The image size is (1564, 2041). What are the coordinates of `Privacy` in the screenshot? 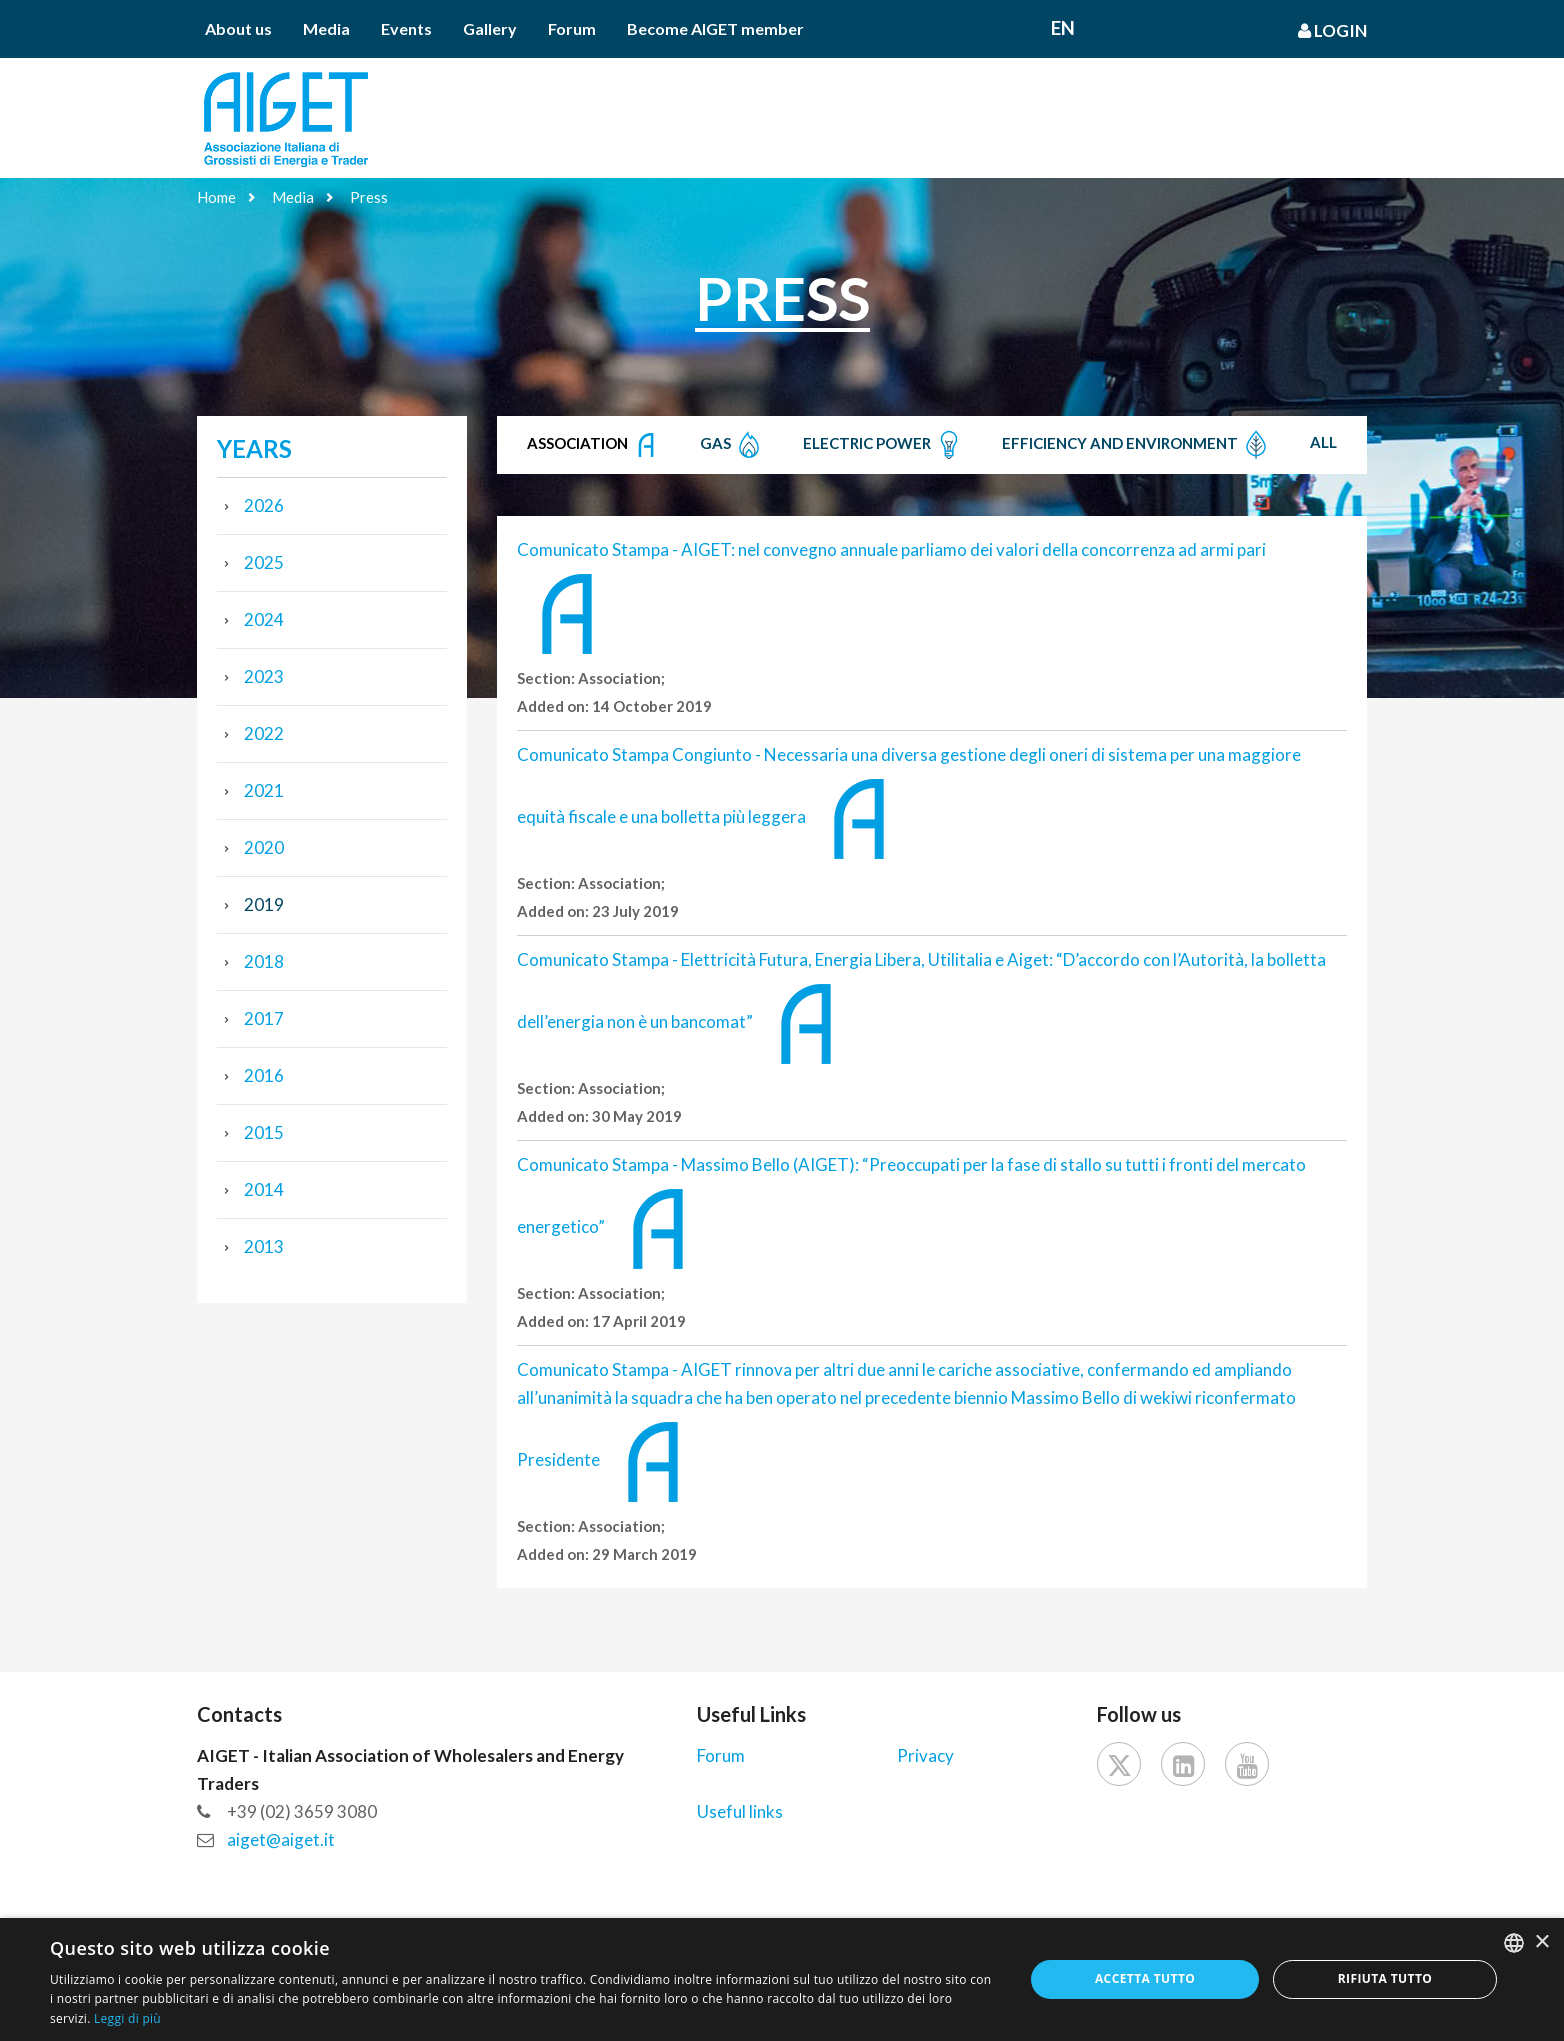 It's located at (925, 1755).